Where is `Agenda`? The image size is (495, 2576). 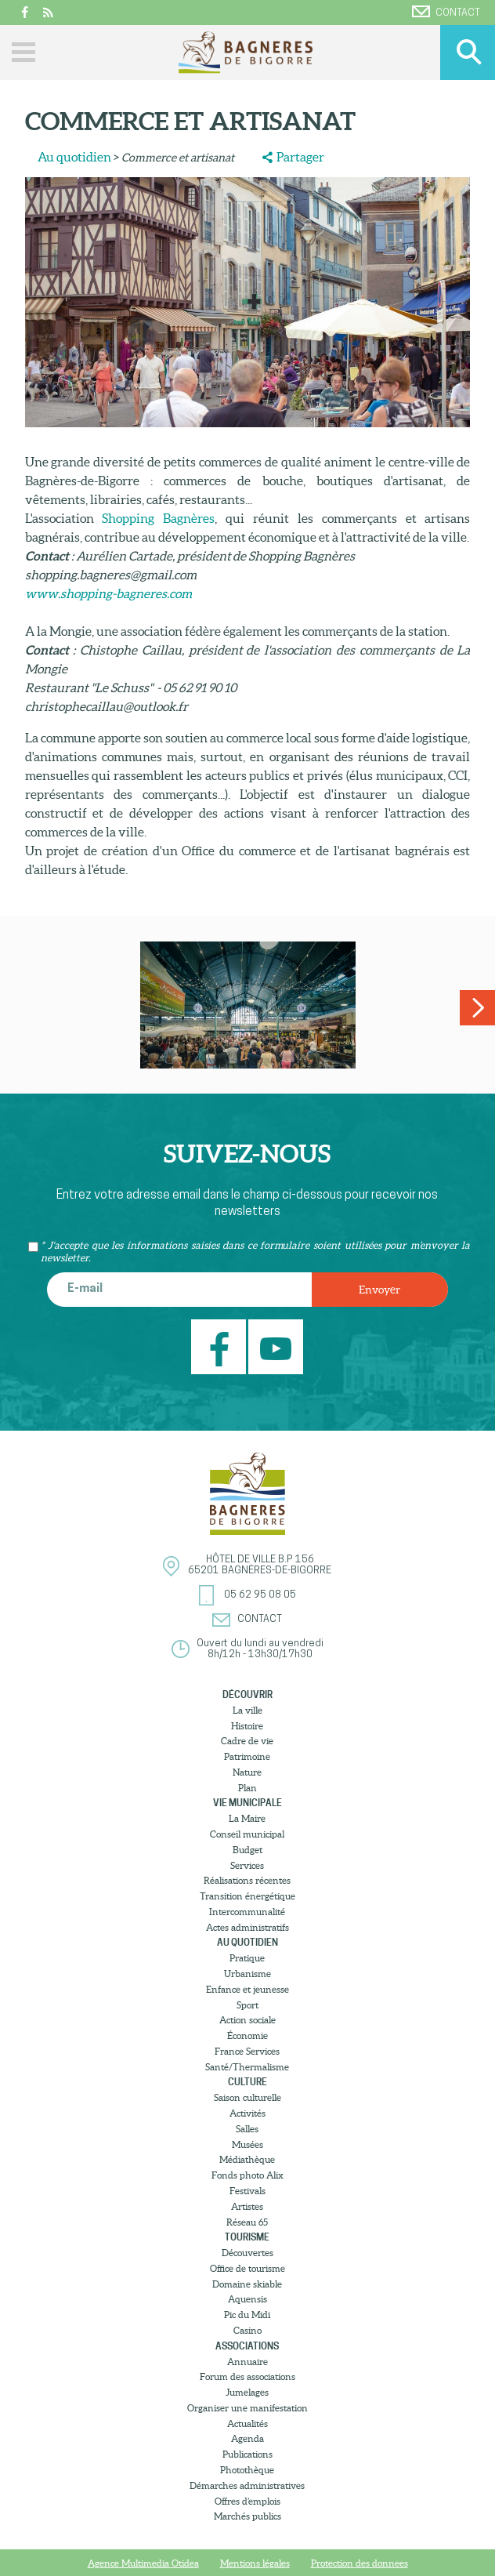 Agenda is located at coordinates (247, 2438).